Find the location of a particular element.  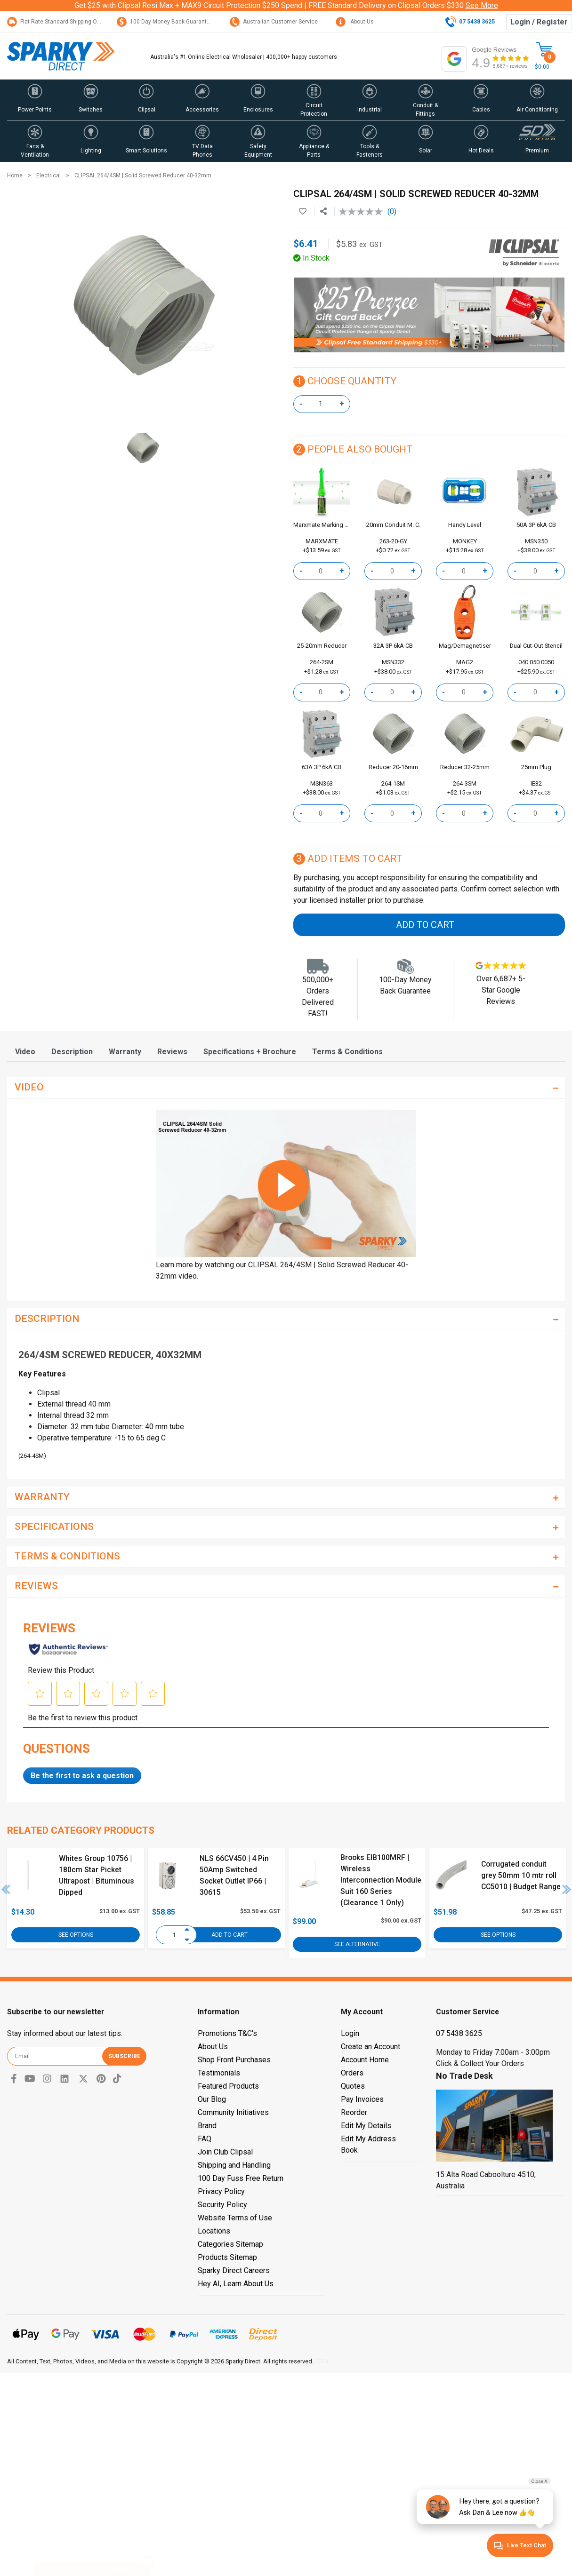

FAQ is located at coordinates (204, 2138).